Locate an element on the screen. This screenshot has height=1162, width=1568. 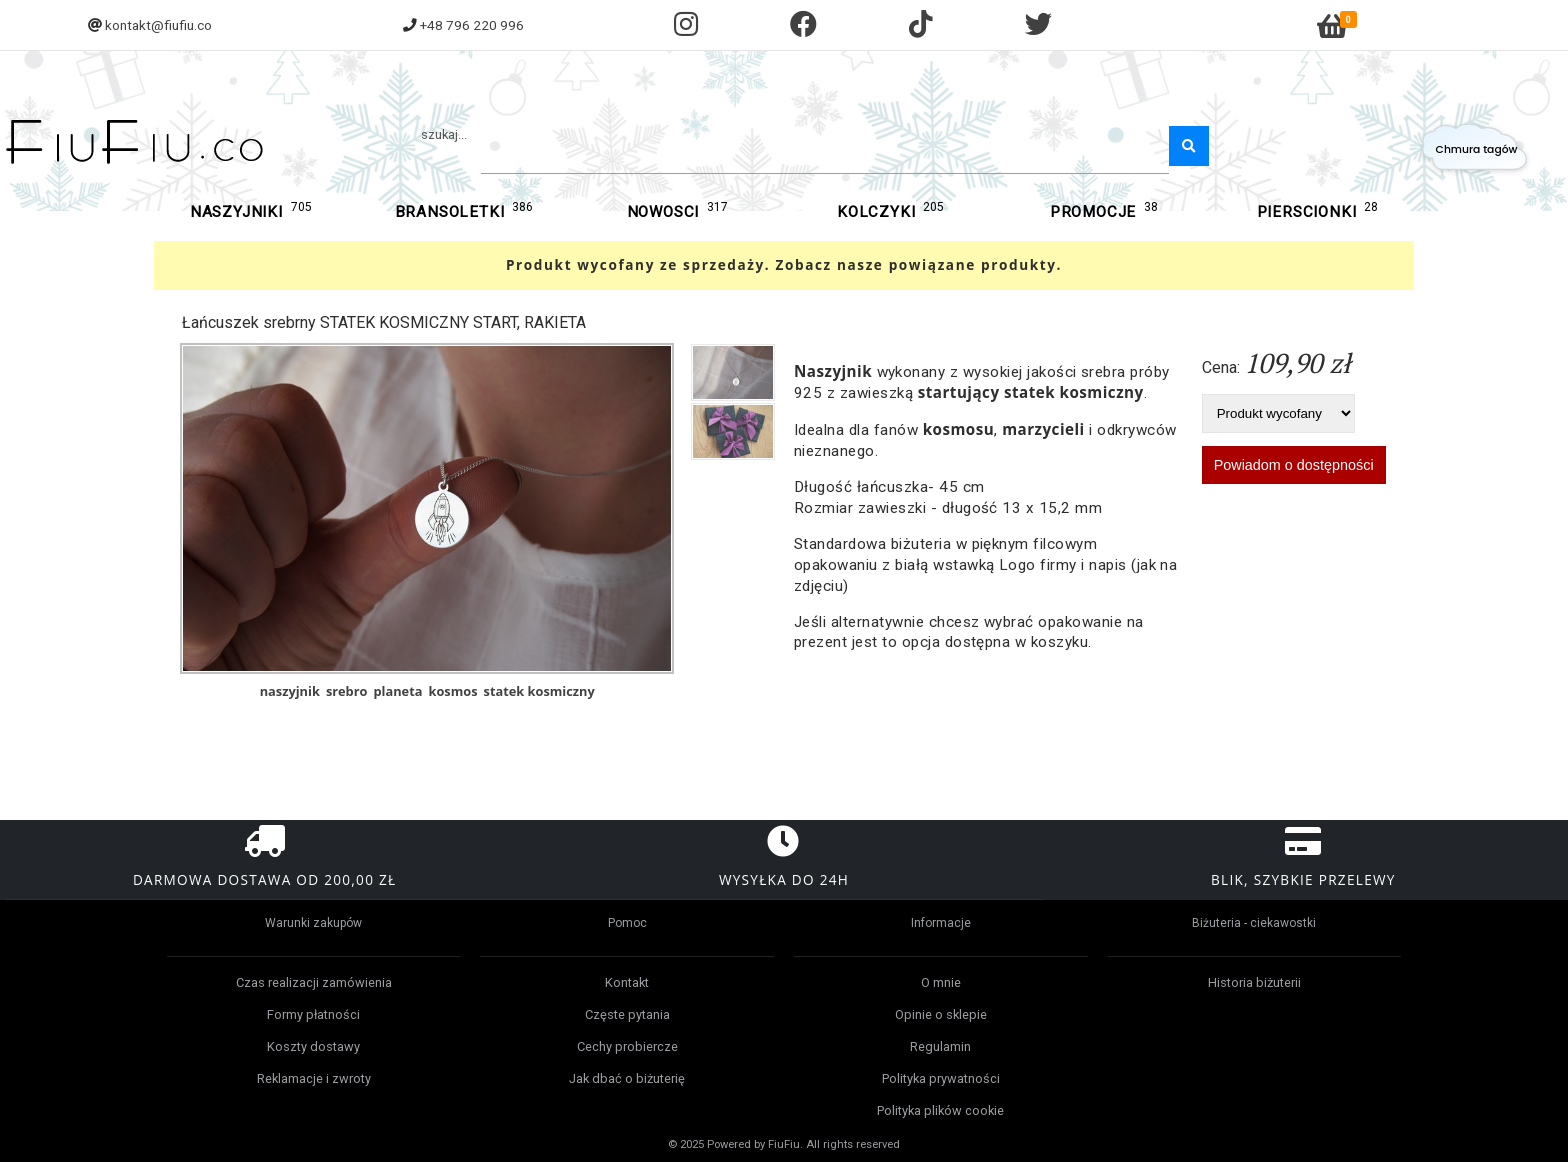
Reklamacje i zwroty is located at coordinates (314, 1078).